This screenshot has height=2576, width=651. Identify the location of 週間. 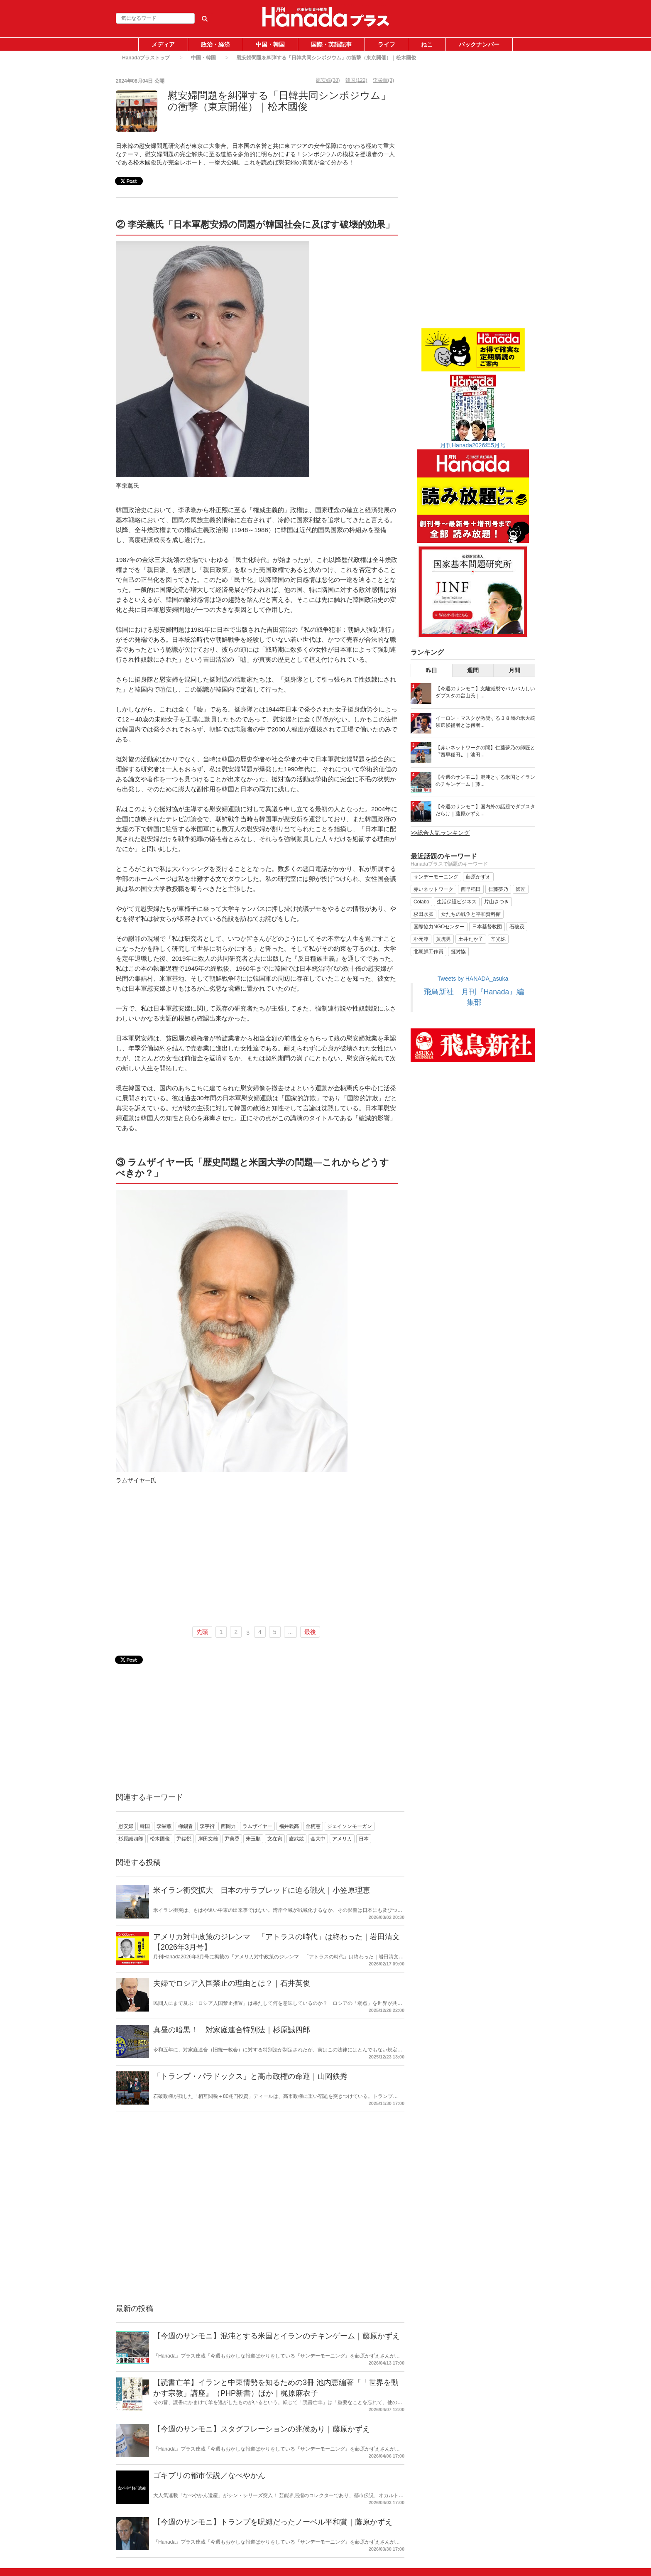
(473, 670).